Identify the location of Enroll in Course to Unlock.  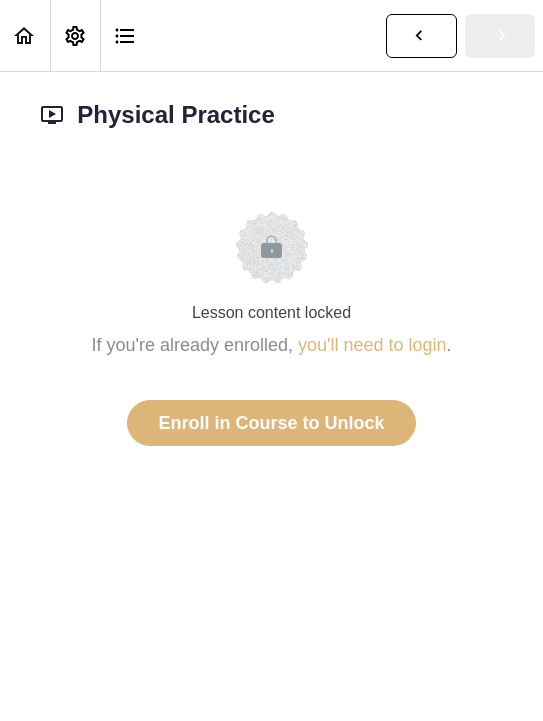
(271, 423).